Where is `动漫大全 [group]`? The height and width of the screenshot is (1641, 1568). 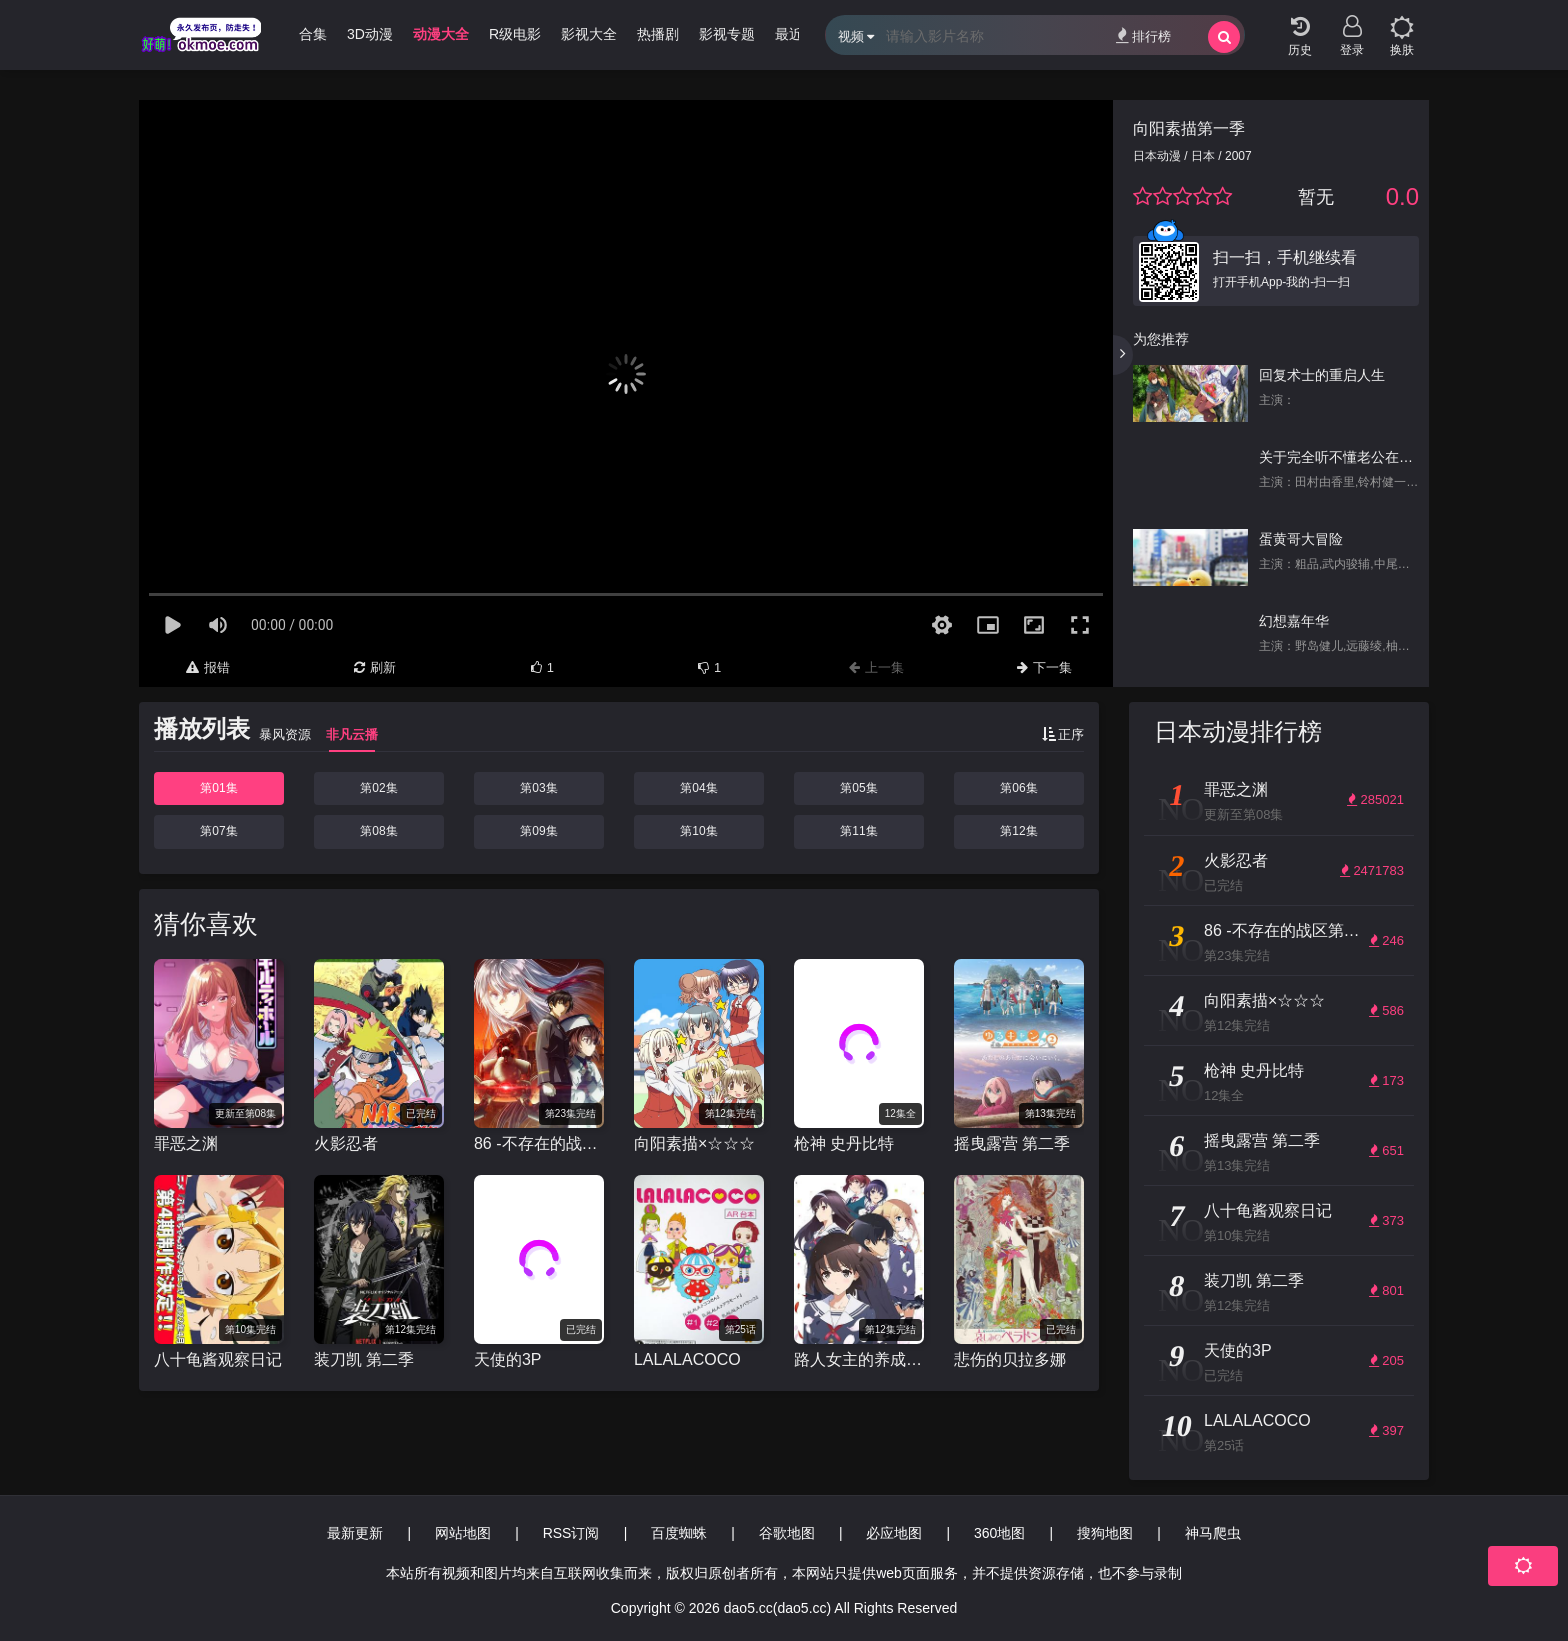 动漫大全 [group] is located at coordinates (441, 34).